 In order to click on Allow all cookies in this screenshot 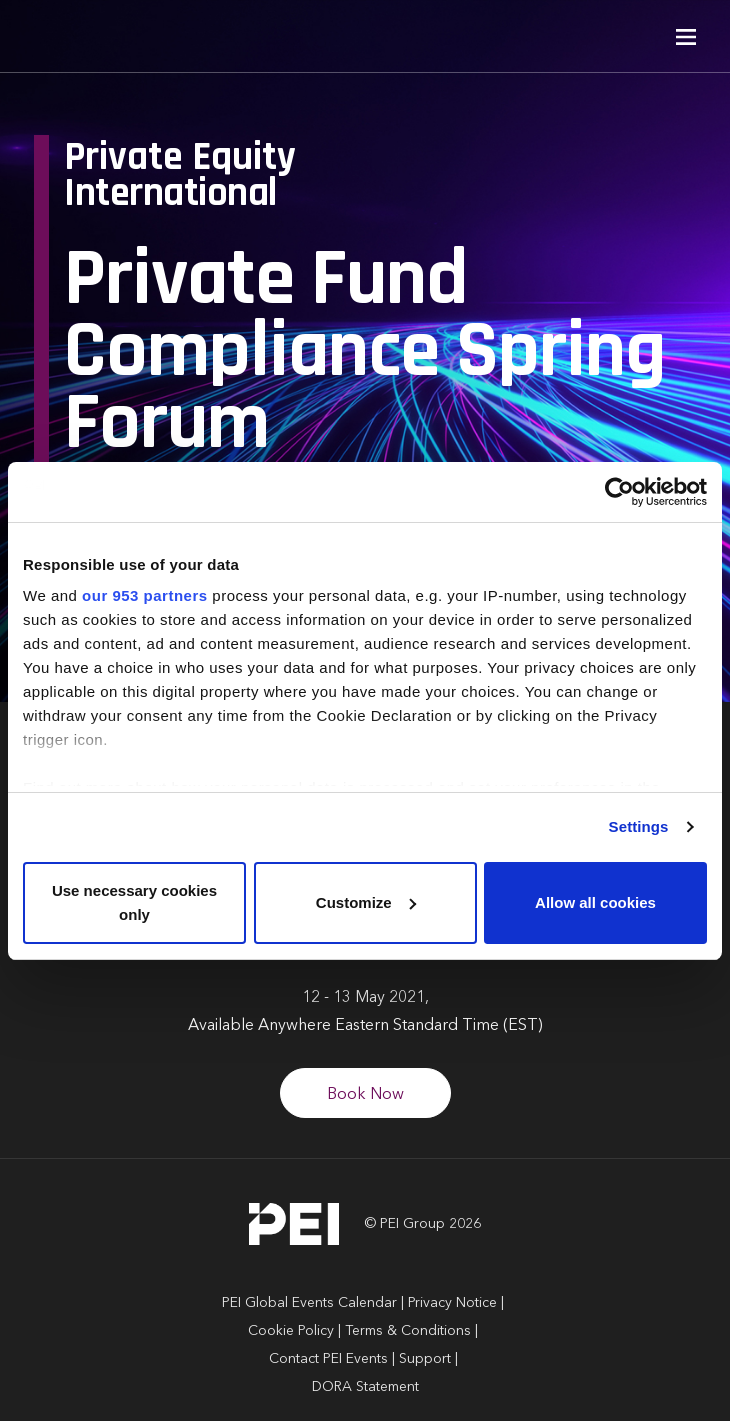, I will do `click(595, 902)`.